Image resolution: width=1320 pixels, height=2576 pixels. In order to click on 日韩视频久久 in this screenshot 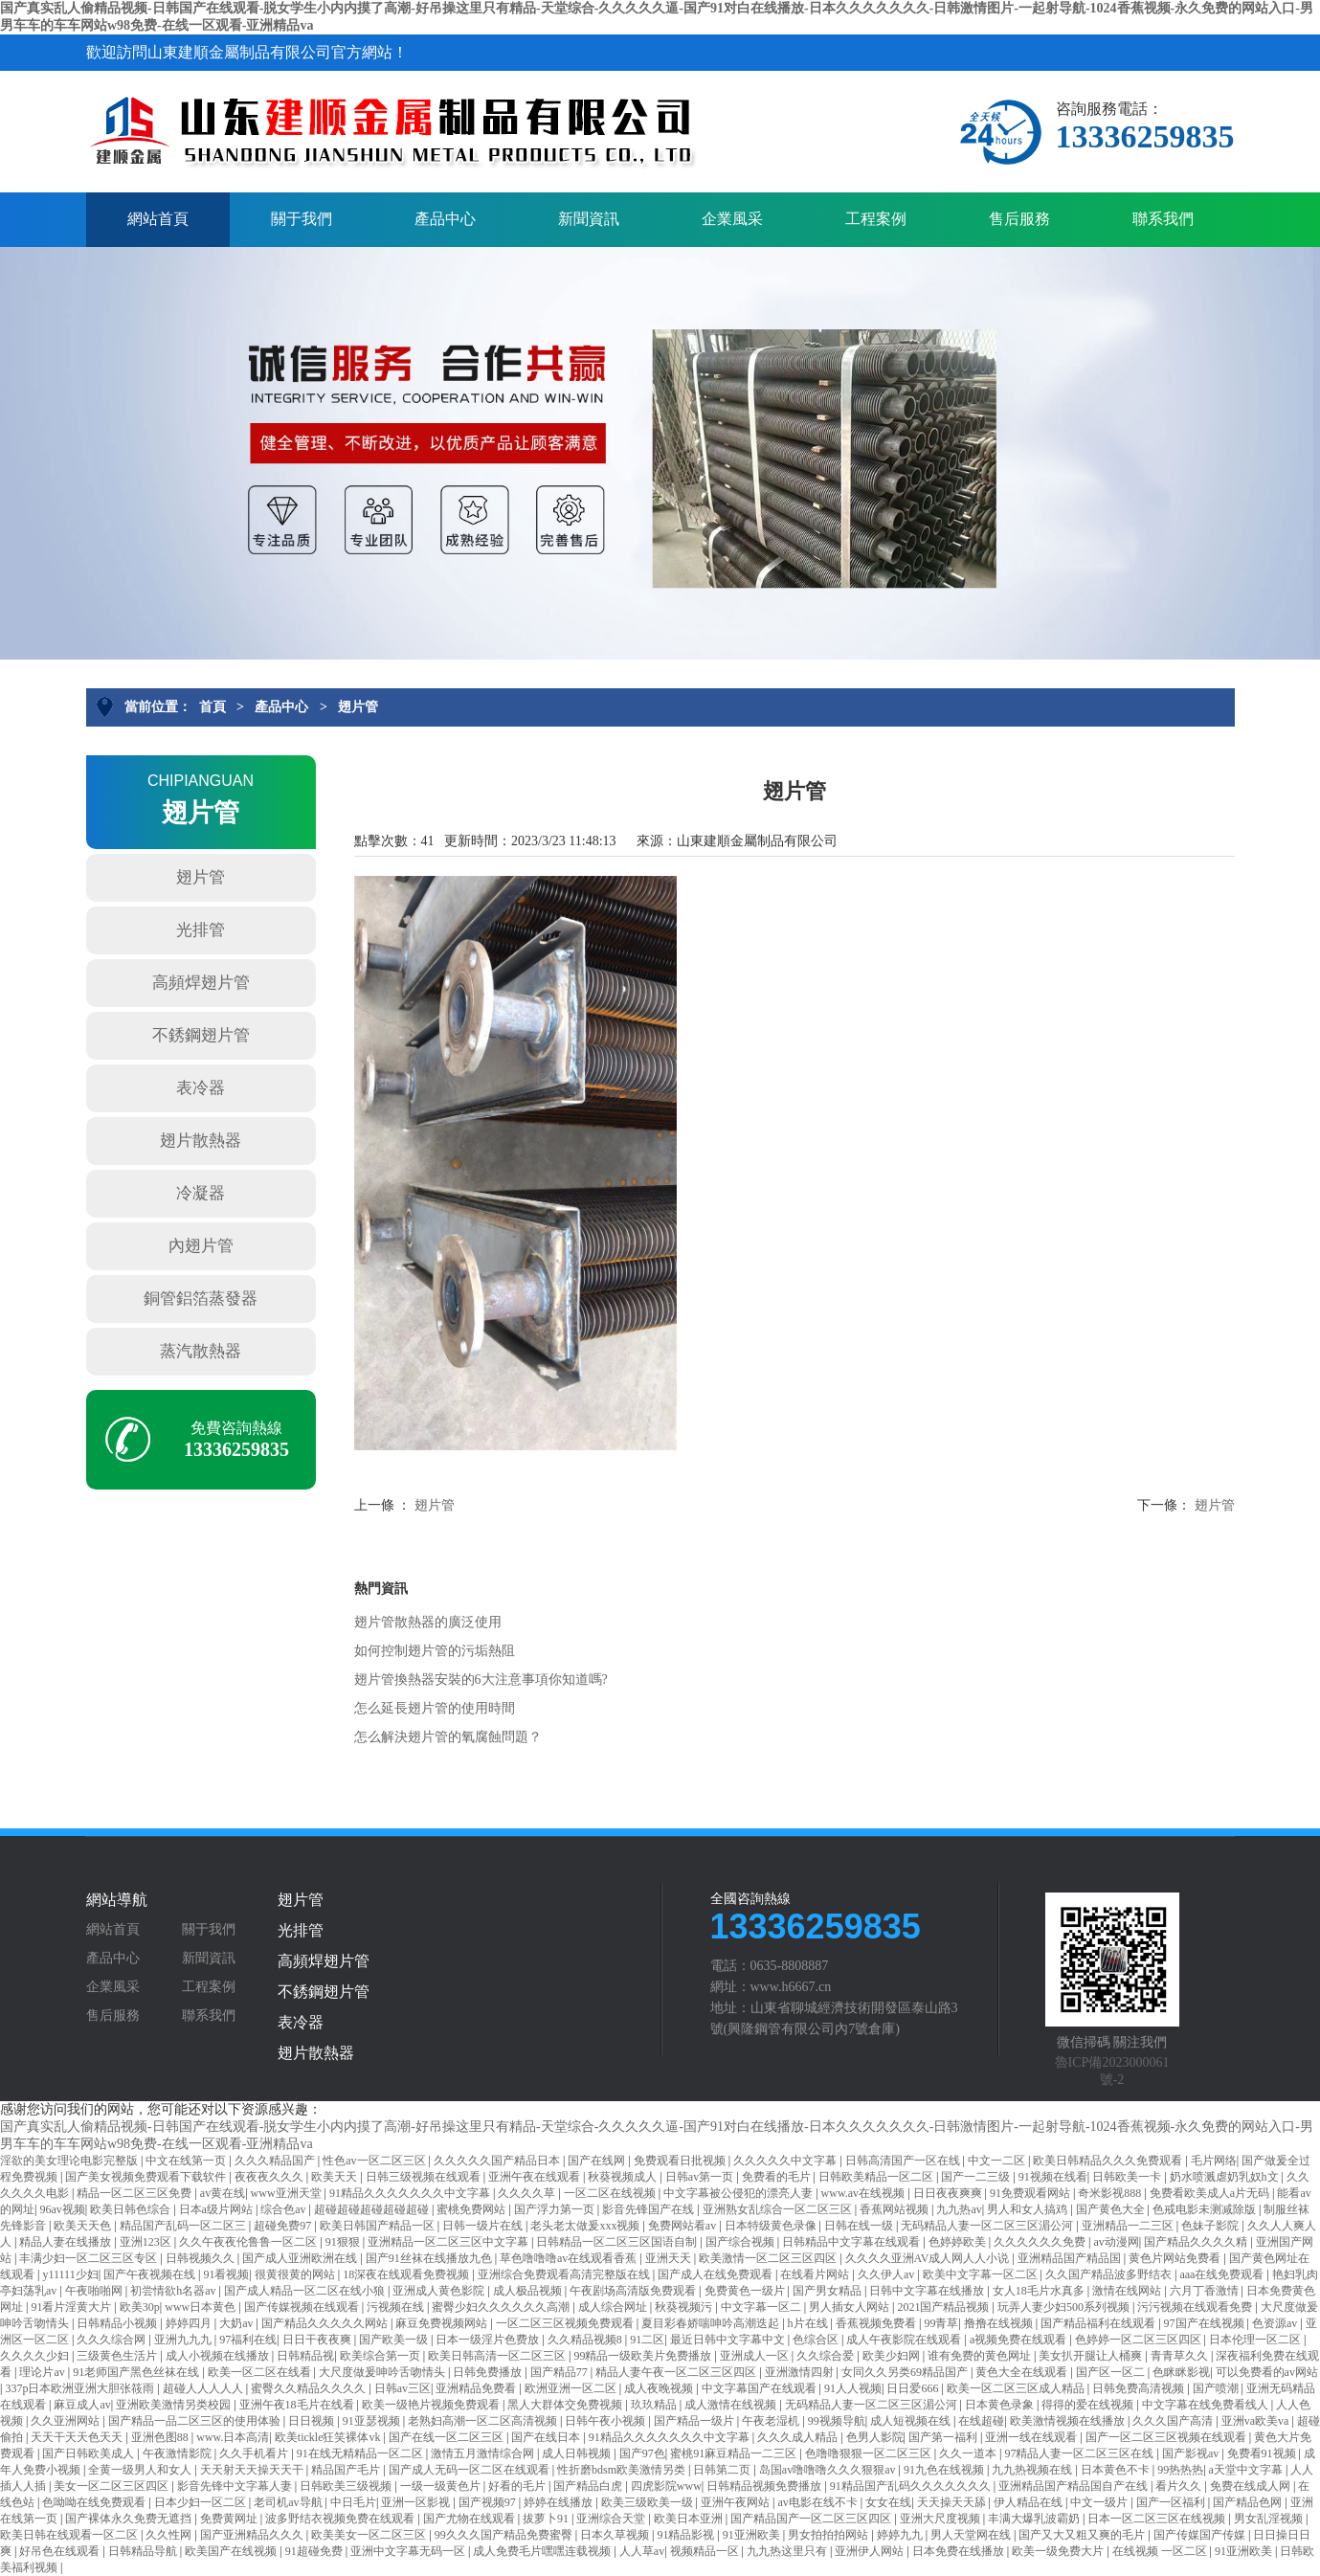, I will do `click(201, 2258)`.